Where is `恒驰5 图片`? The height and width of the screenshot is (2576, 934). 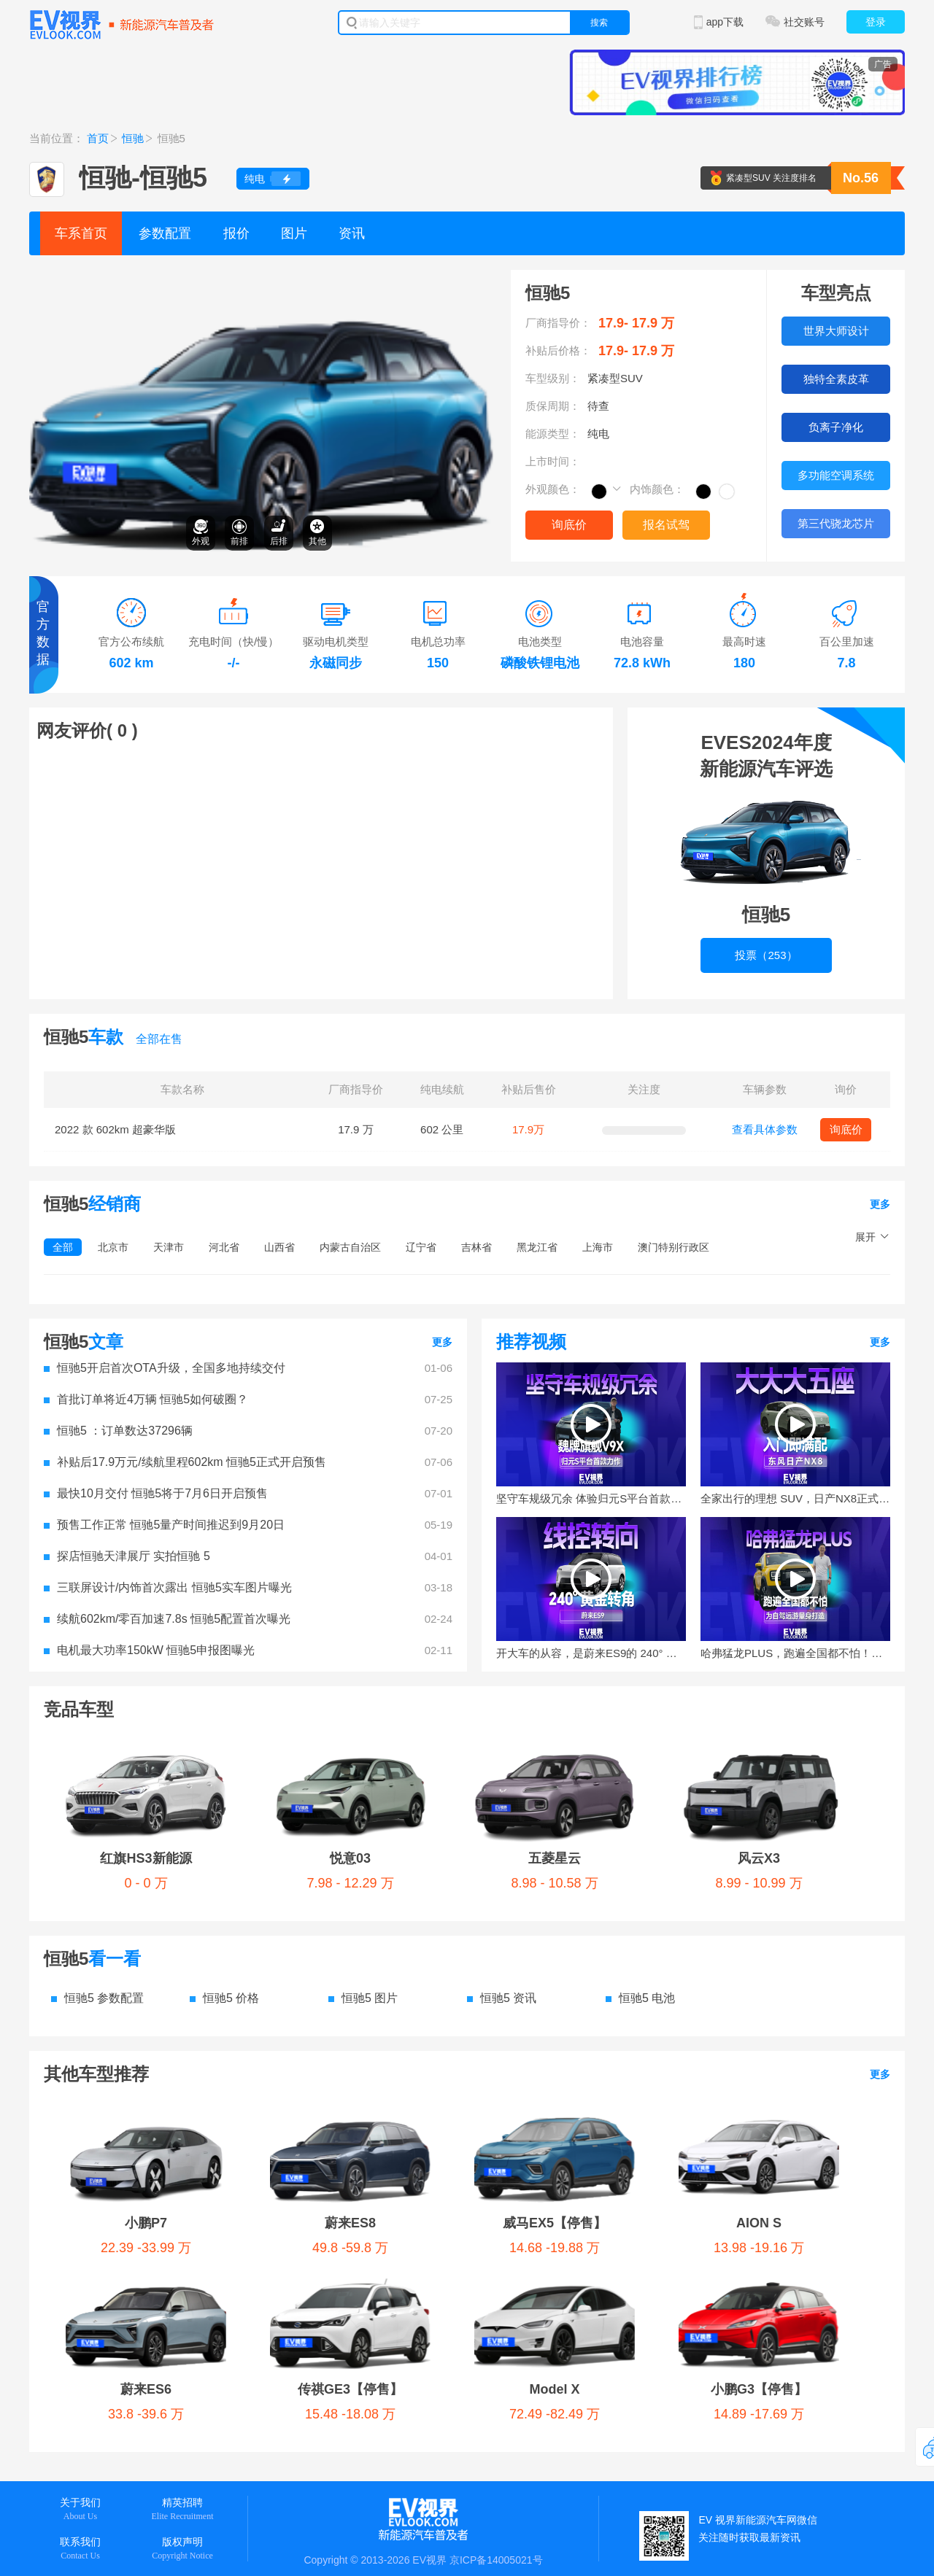 恒驰5 图片 is located at coordinates (363, 1998).